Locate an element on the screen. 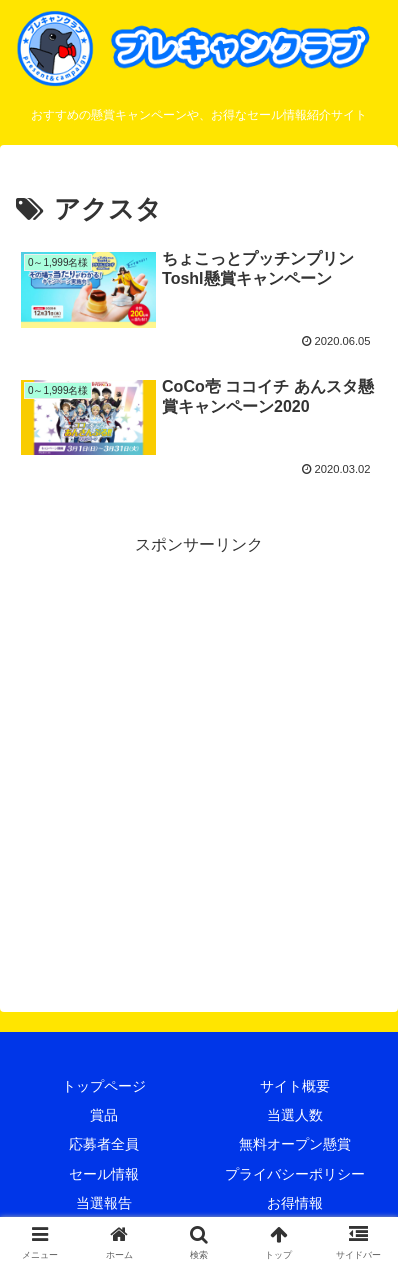  当選報告 is located at coordinates (104, 1203).